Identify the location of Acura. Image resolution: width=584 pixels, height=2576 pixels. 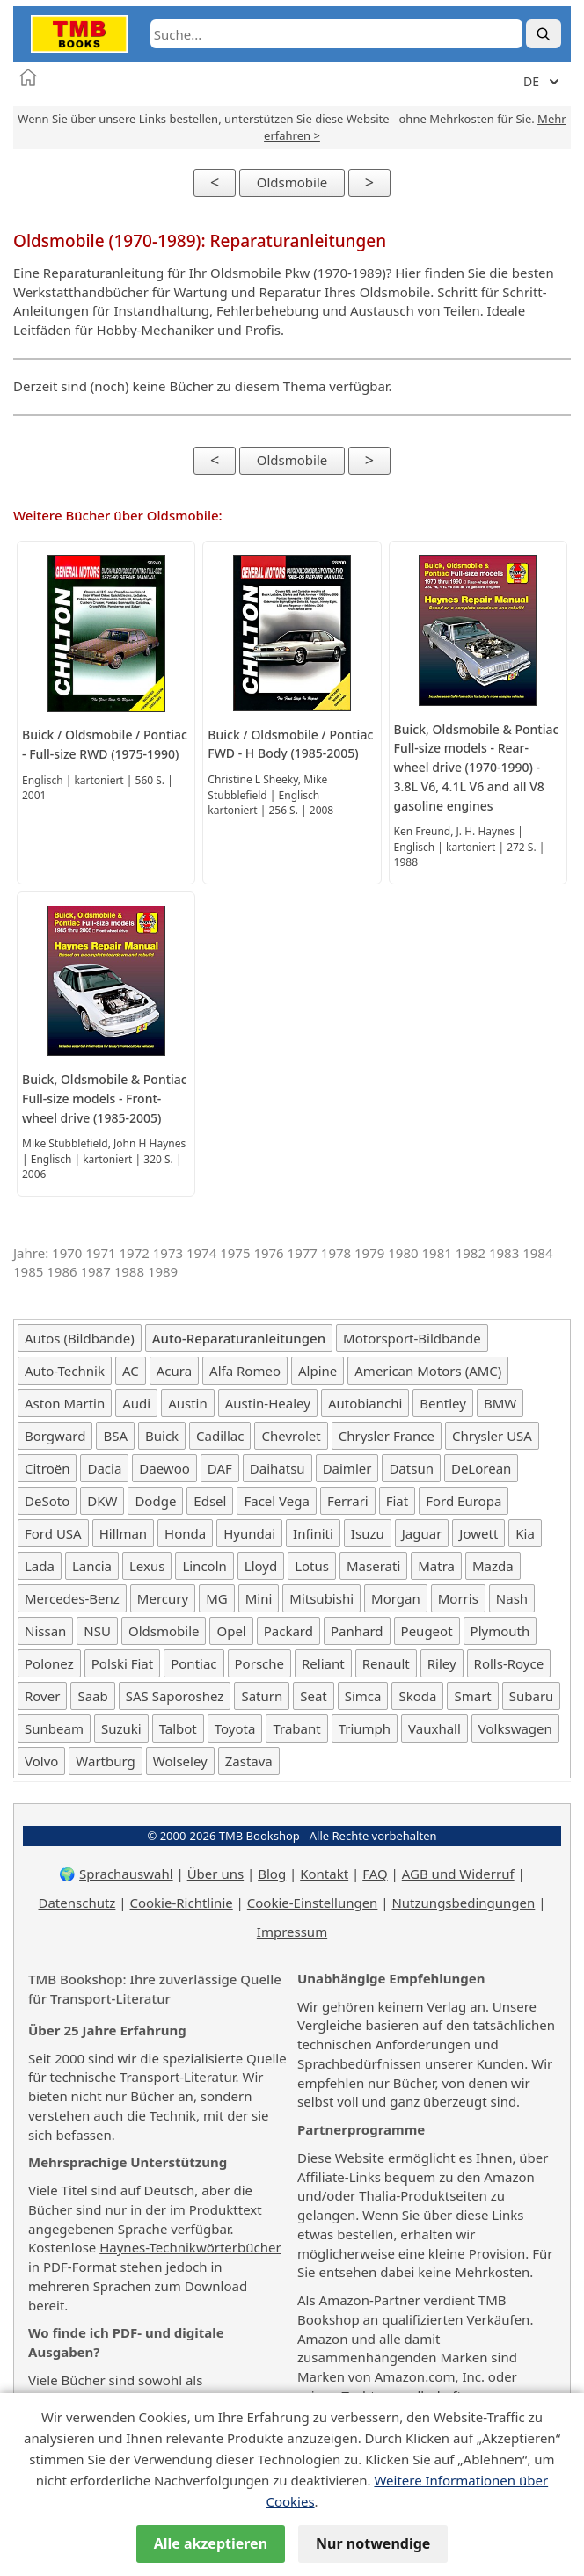
(174, 1370).